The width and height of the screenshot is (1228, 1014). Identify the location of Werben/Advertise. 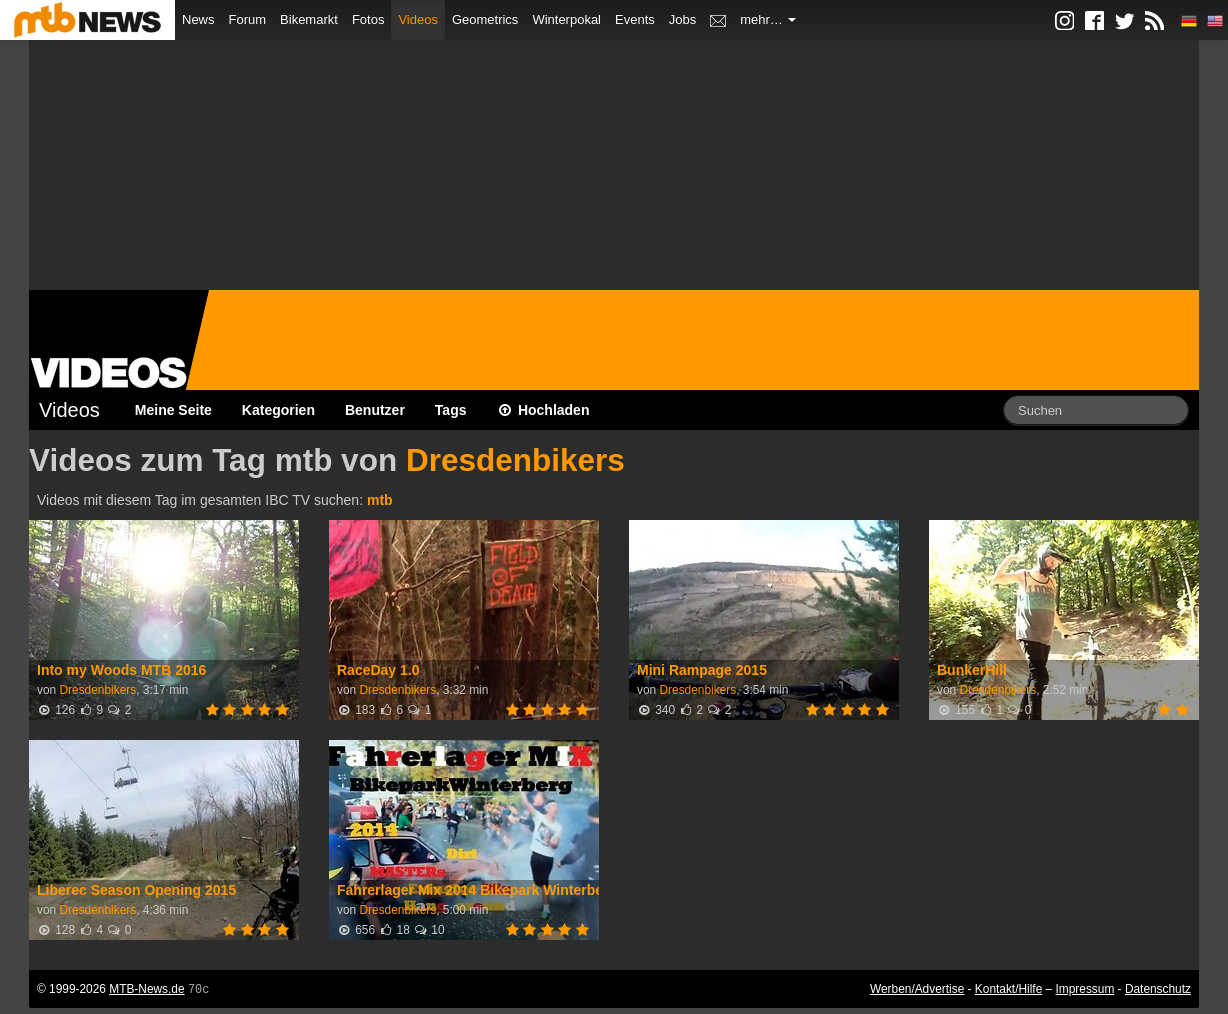
(917, 989).